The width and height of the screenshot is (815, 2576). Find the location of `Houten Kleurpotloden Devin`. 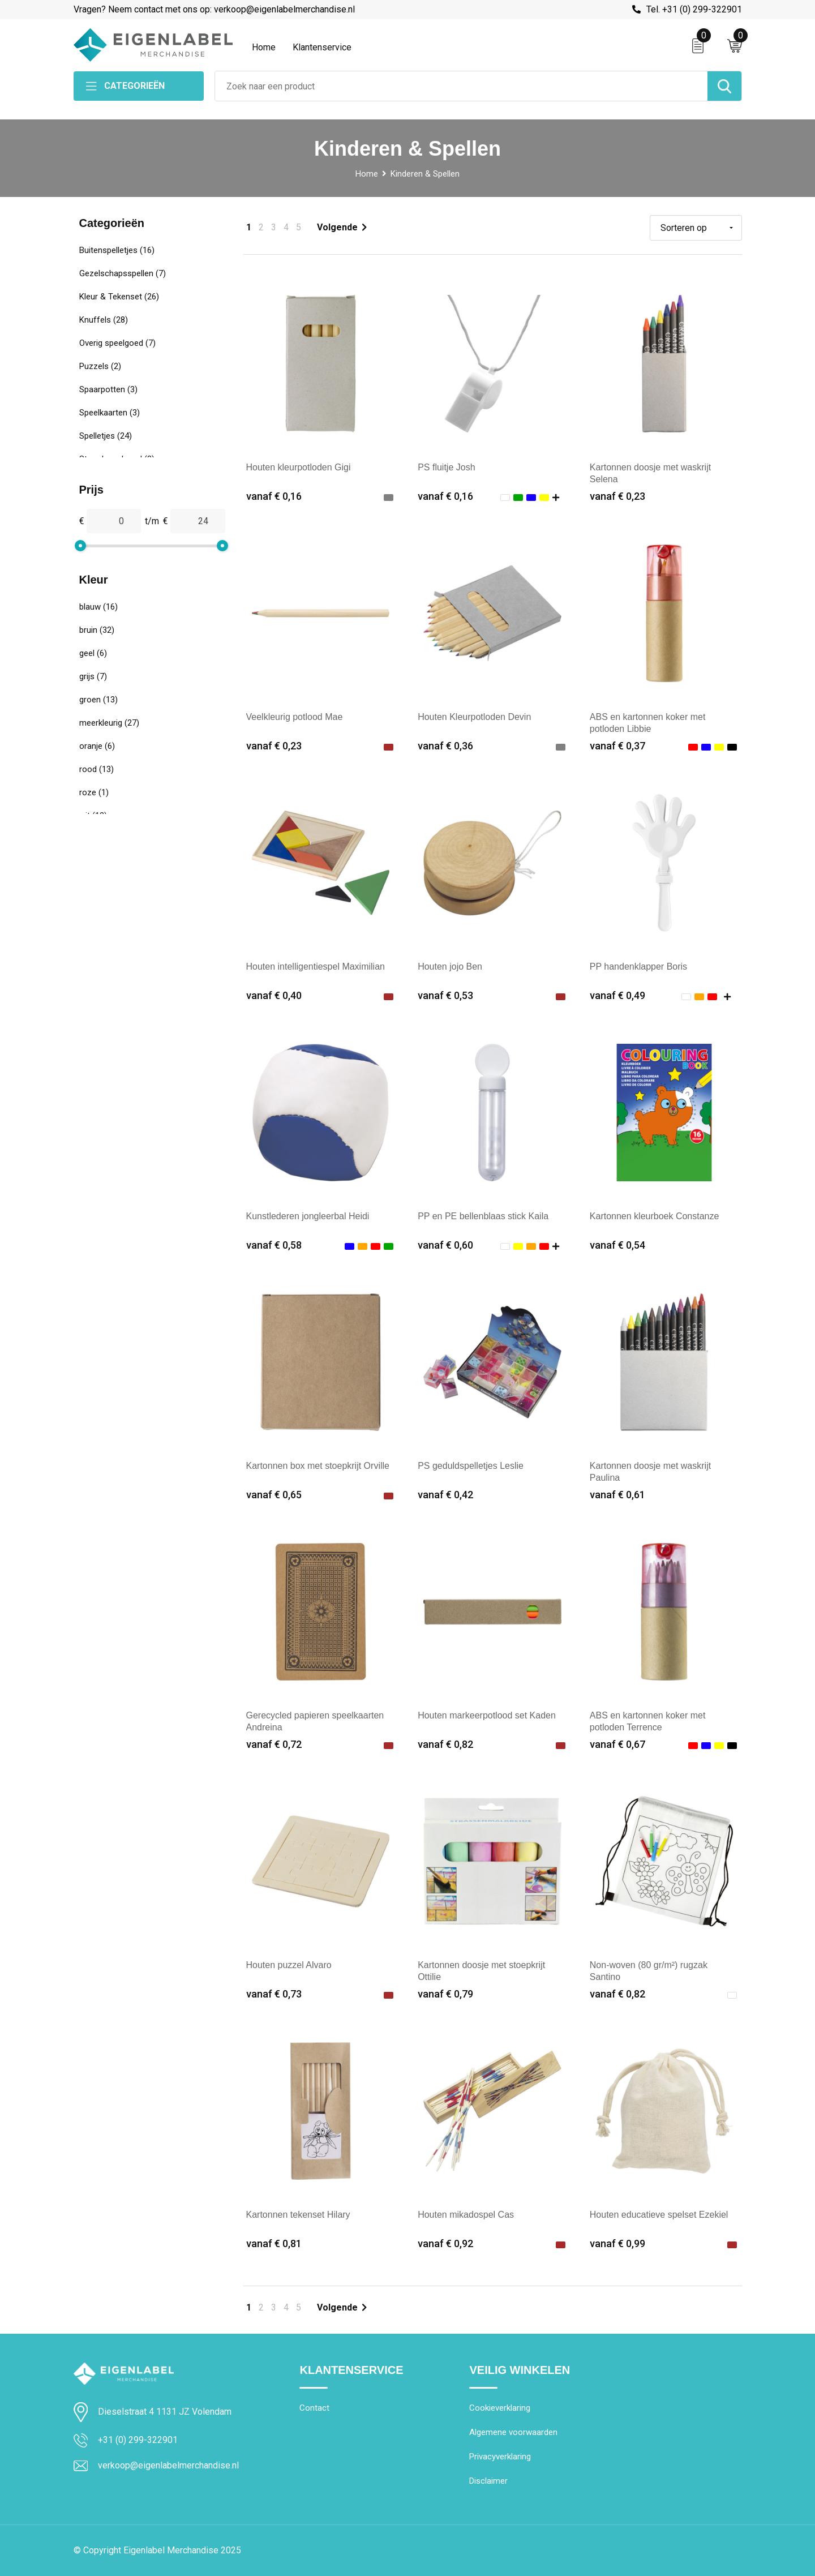

Houten Kleurpotloden Devin is located at coordinates (474, 717).